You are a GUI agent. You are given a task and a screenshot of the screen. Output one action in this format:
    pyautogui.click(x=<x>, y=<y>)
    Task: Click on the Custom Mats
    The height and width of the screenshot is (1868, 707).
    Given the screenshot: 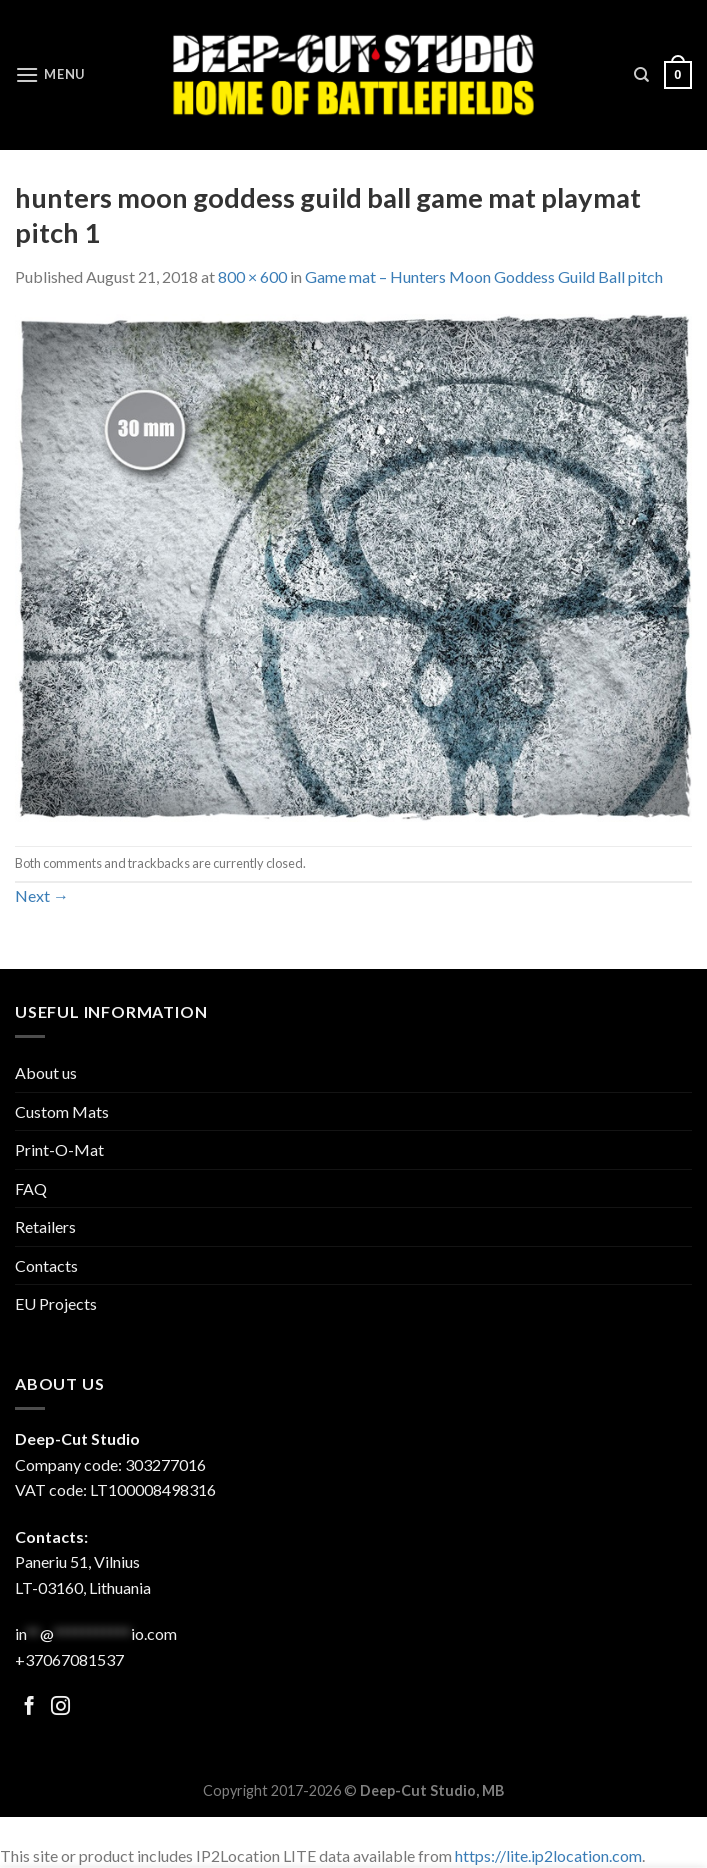 What is the action you would take?
    pyautogui.click(x=62, y=1111)
    